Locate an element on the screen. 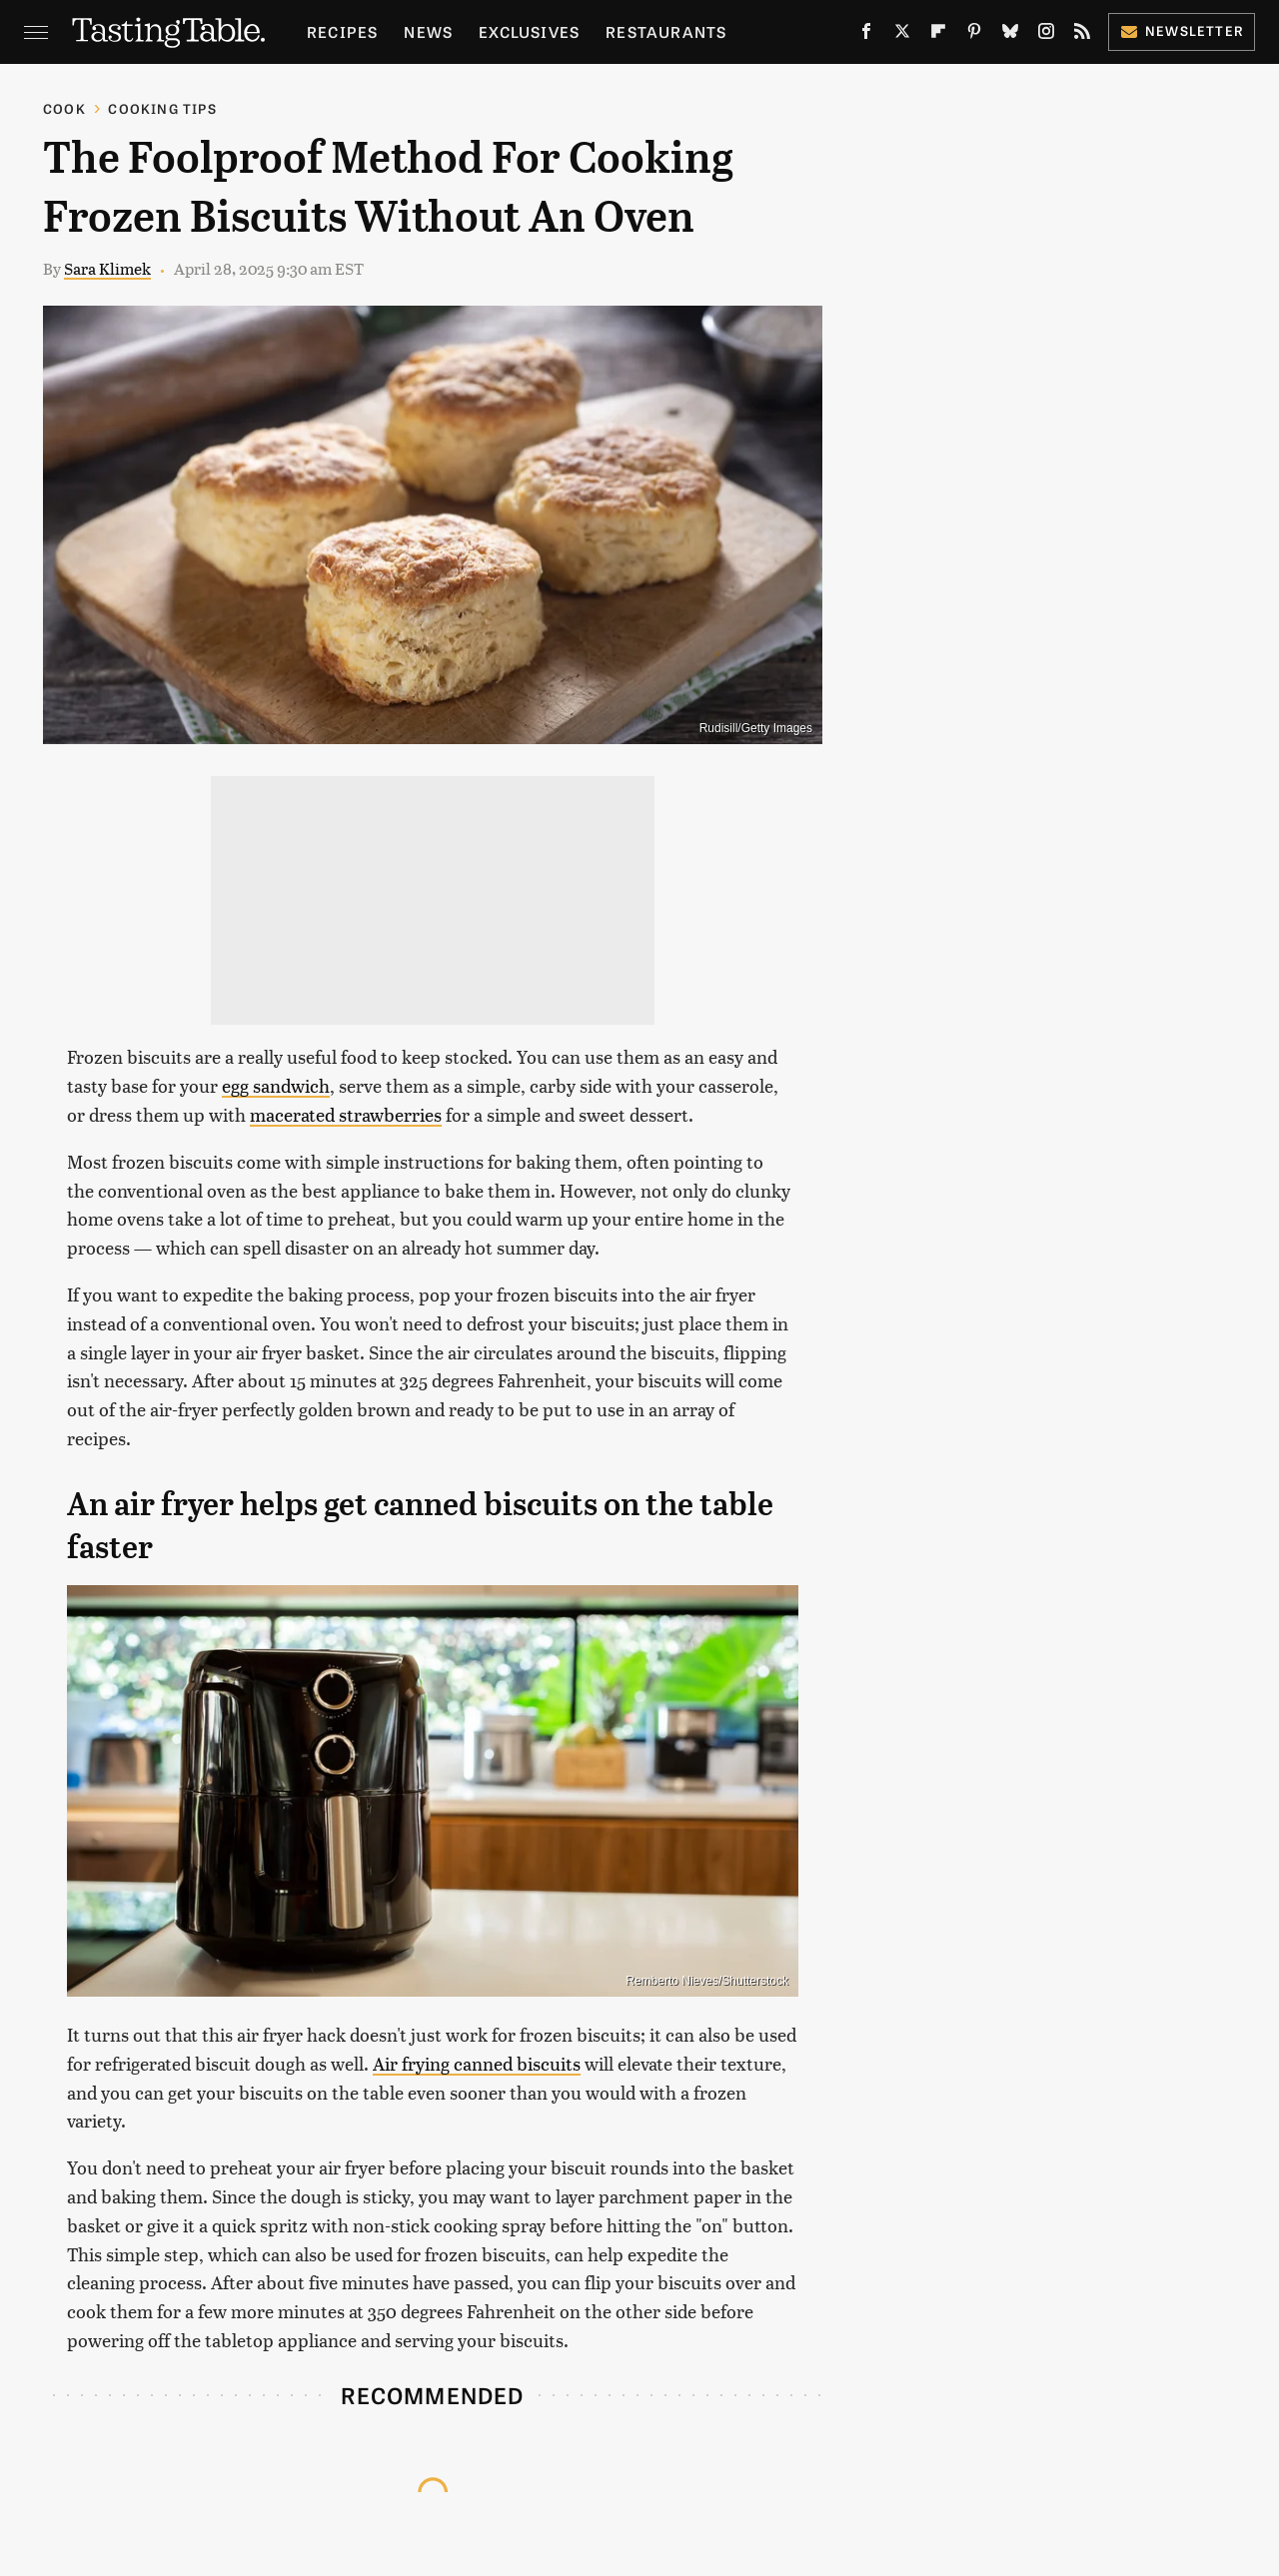 This screenshot has width=1279, height=2576. Newsletter is located at coordinates (1181, 30).